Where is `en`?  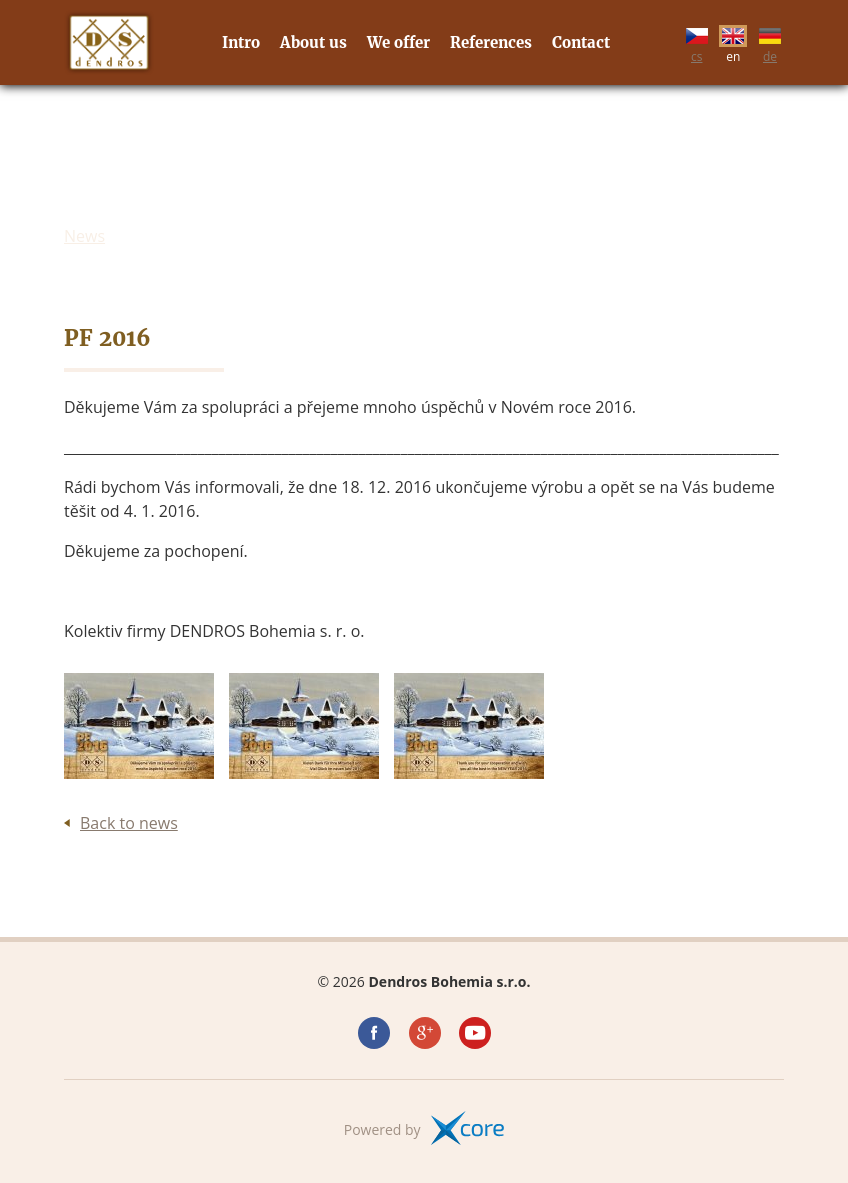
en is located at coordinates (733, 42).